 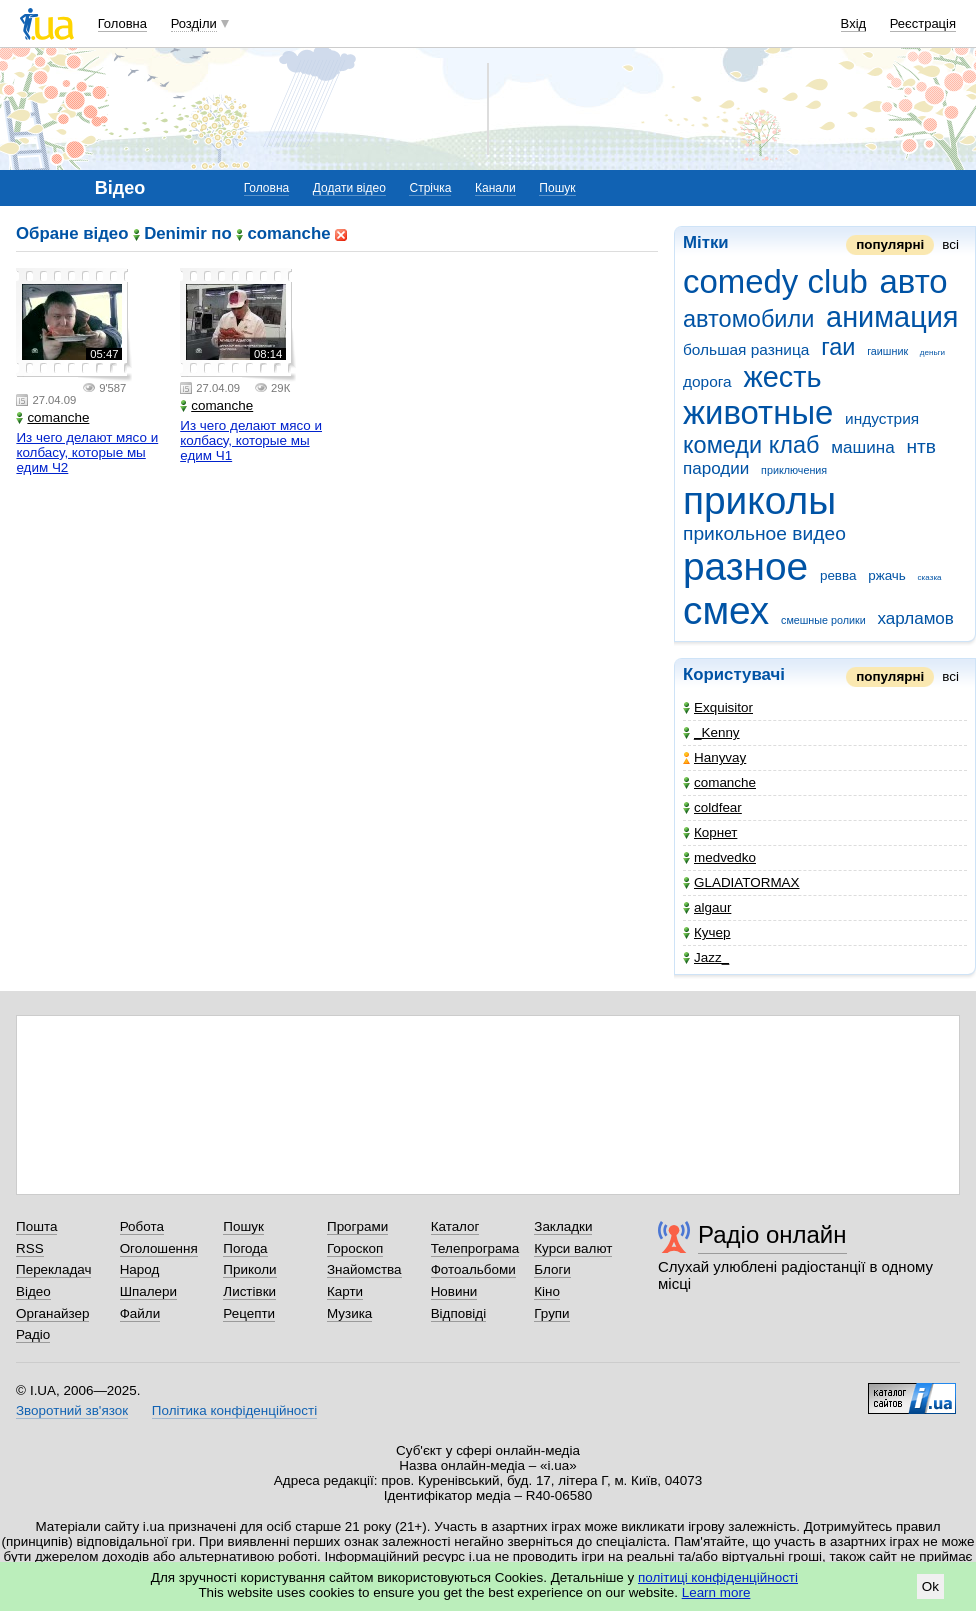 What do you see at coordinates (345, 1291) in the screenshot?
I see `Карти` at bounding box center [345, 1291].